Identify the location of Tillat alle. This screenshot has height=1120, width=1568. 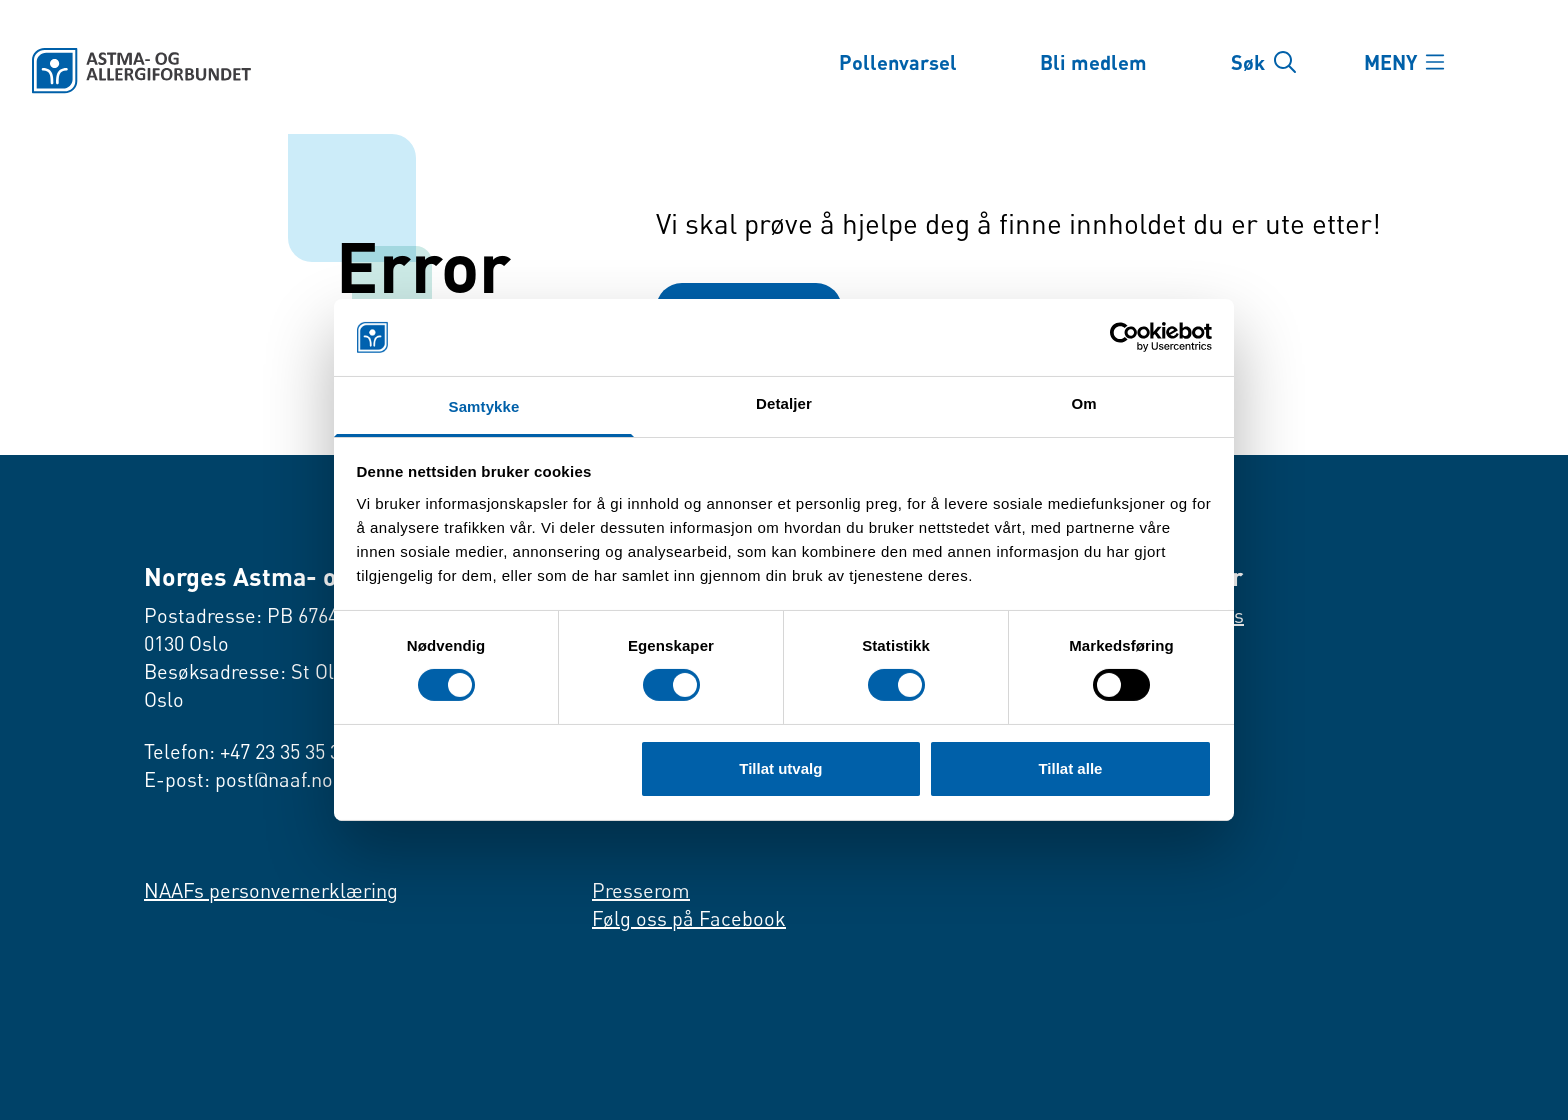
(1070, 768).